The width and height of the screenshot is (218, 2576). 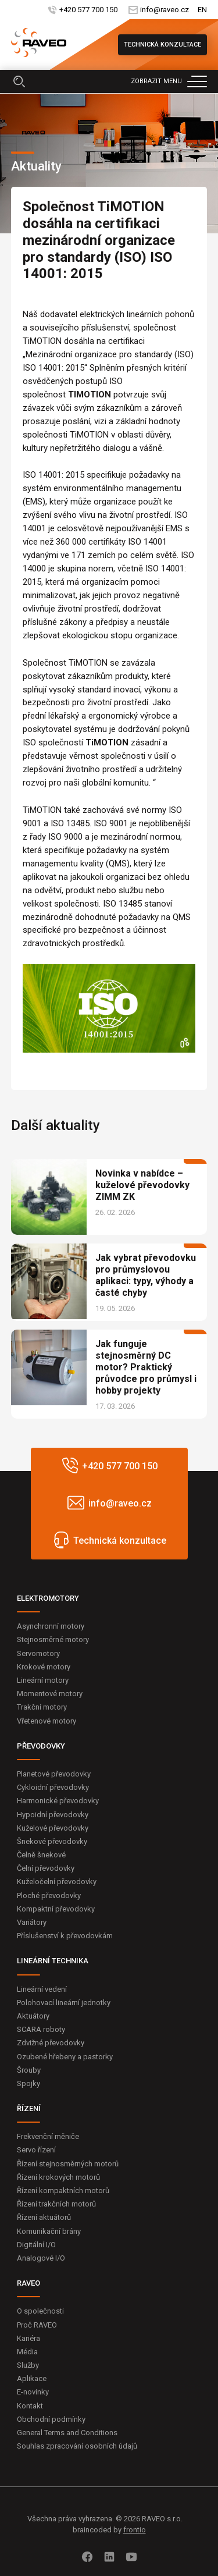 What do you see at coordinates (52, 1841) in the screenshot?
I see `Šnekové převodovky` at bounding box center [52, 1841].